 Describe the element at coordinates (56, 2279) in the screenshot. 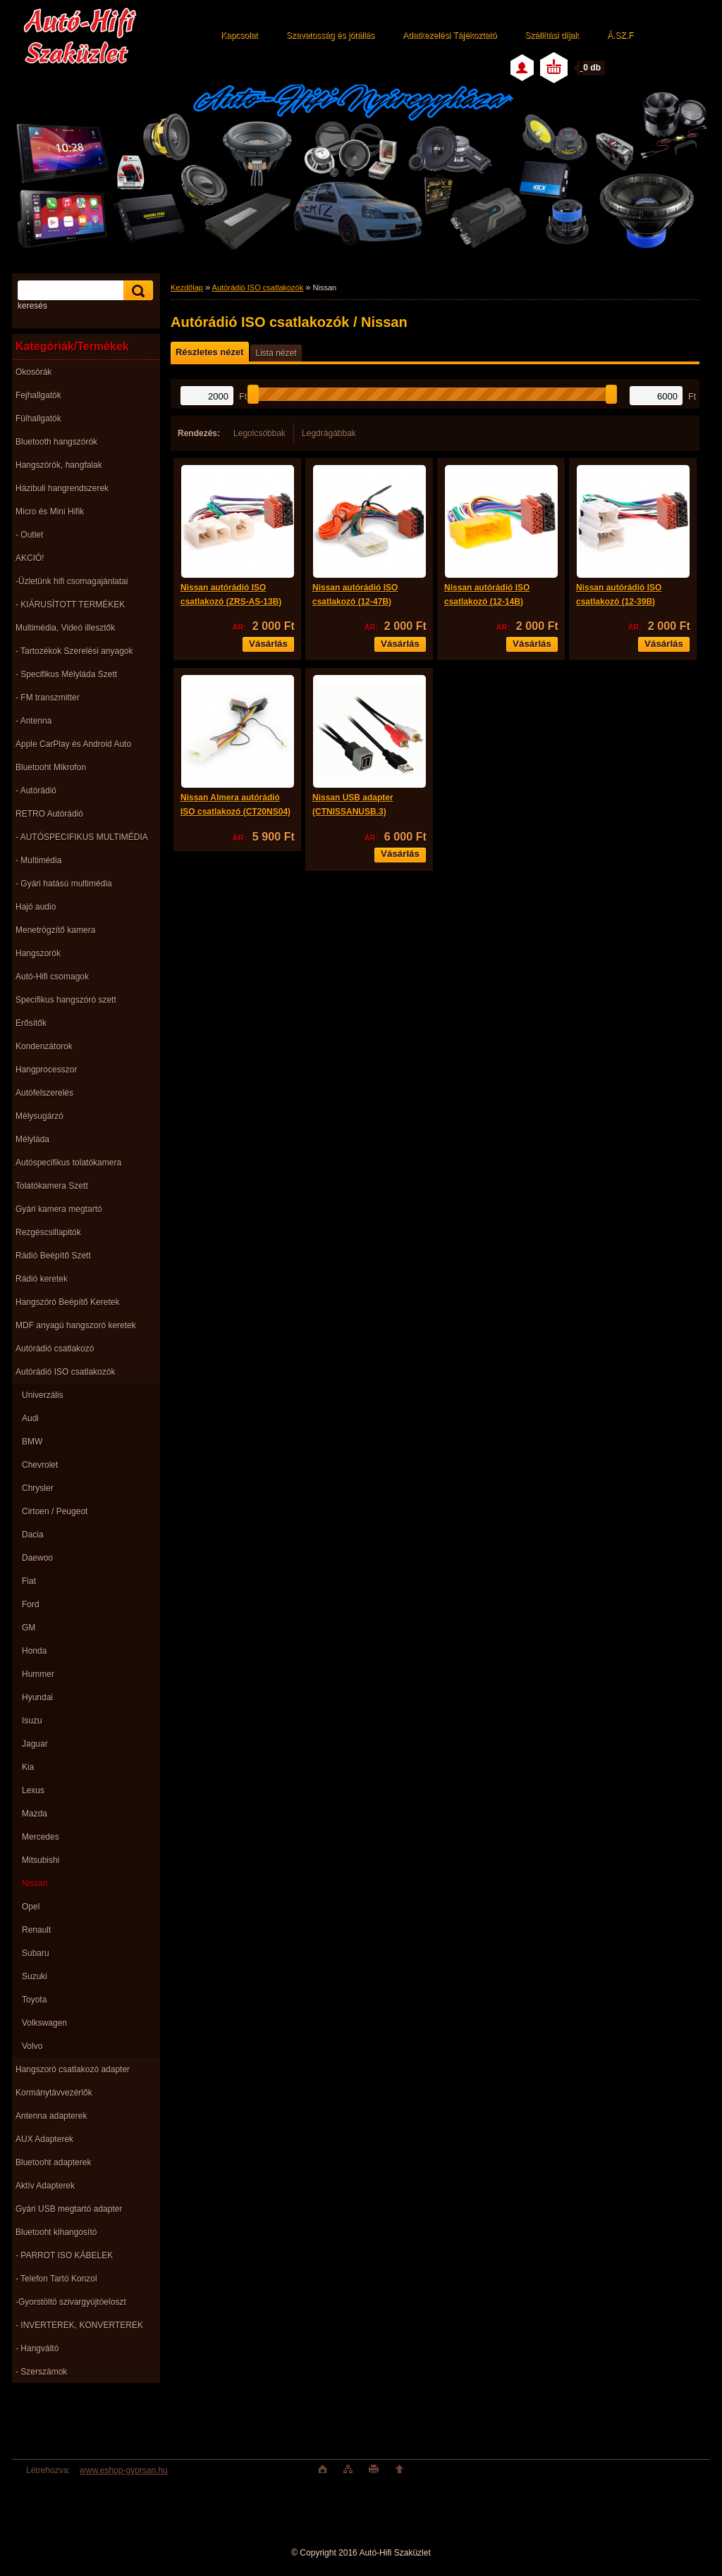

I see `- Telefon Tartó Konzol` at that location.